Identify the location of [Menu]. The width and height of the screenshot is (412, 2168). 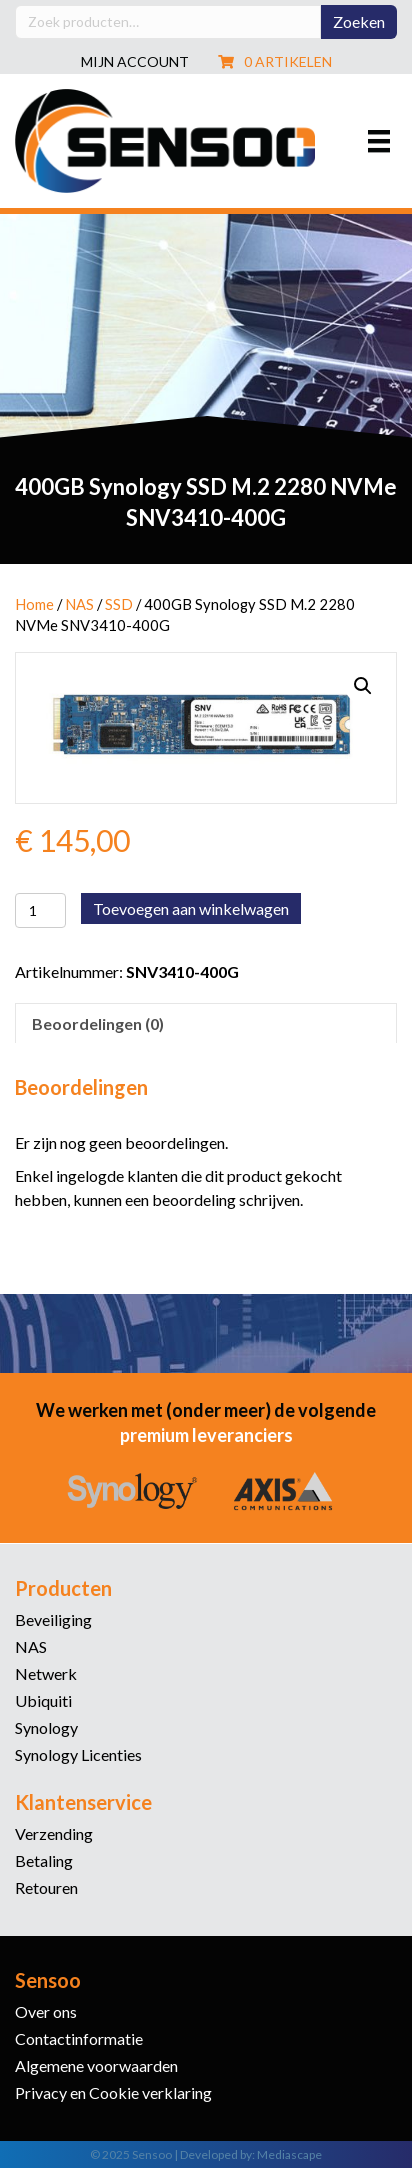
(379, 140).